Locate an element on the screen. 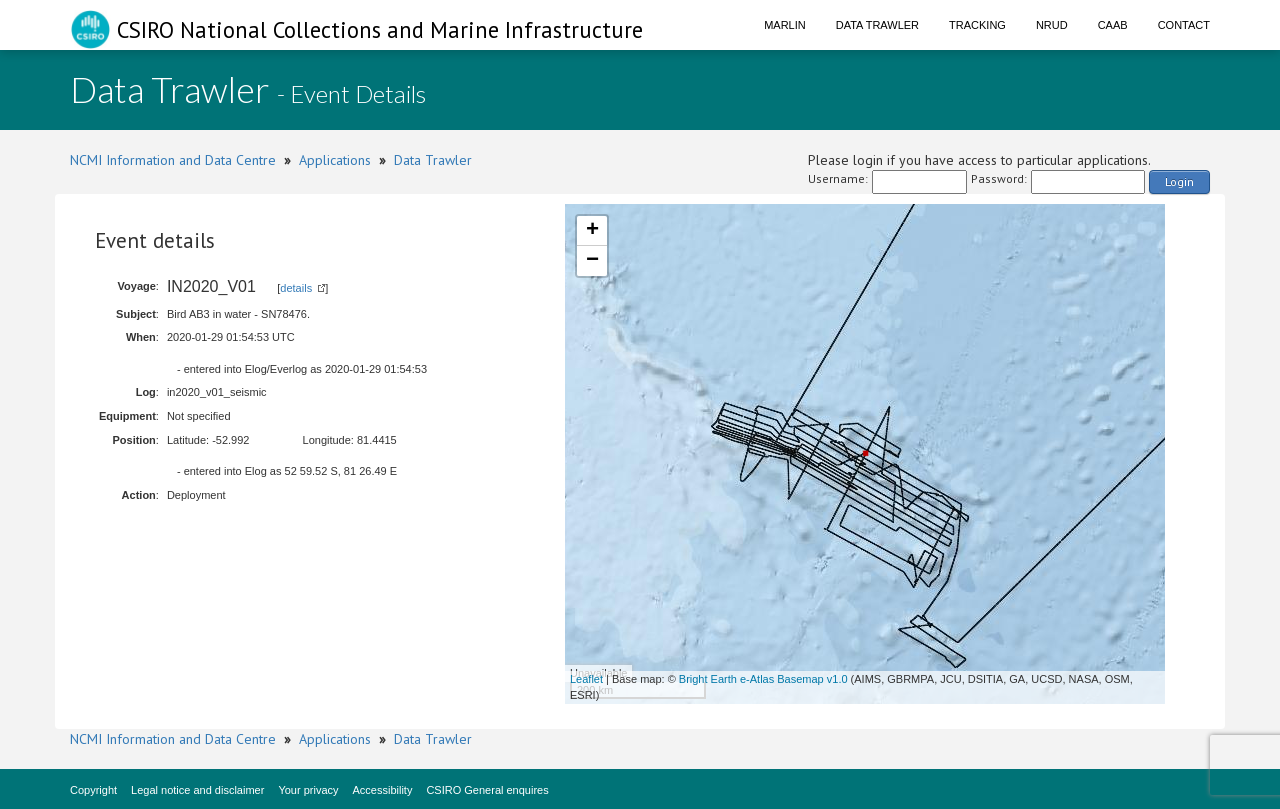  Leaflet is located at coordinates (586, 679).